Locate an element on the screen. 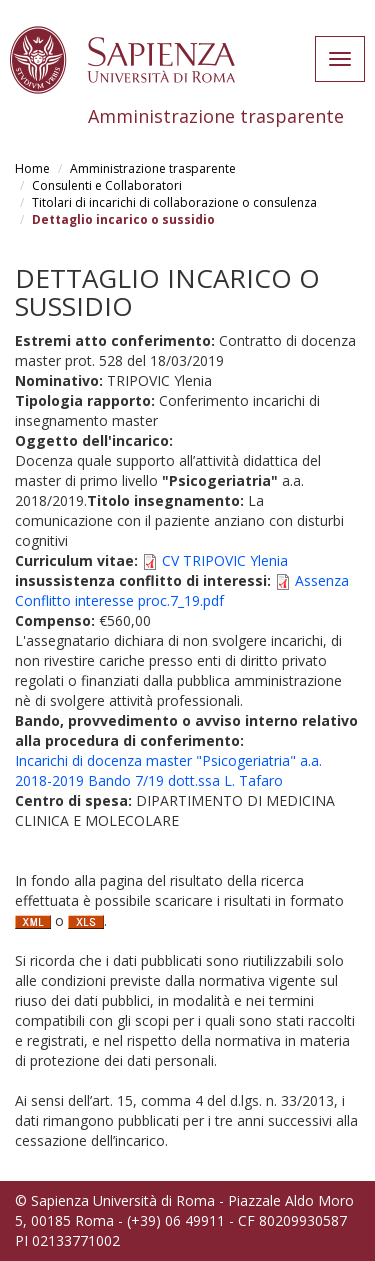  Consulenti e Collaboratori is located at coordinates (107, 185).